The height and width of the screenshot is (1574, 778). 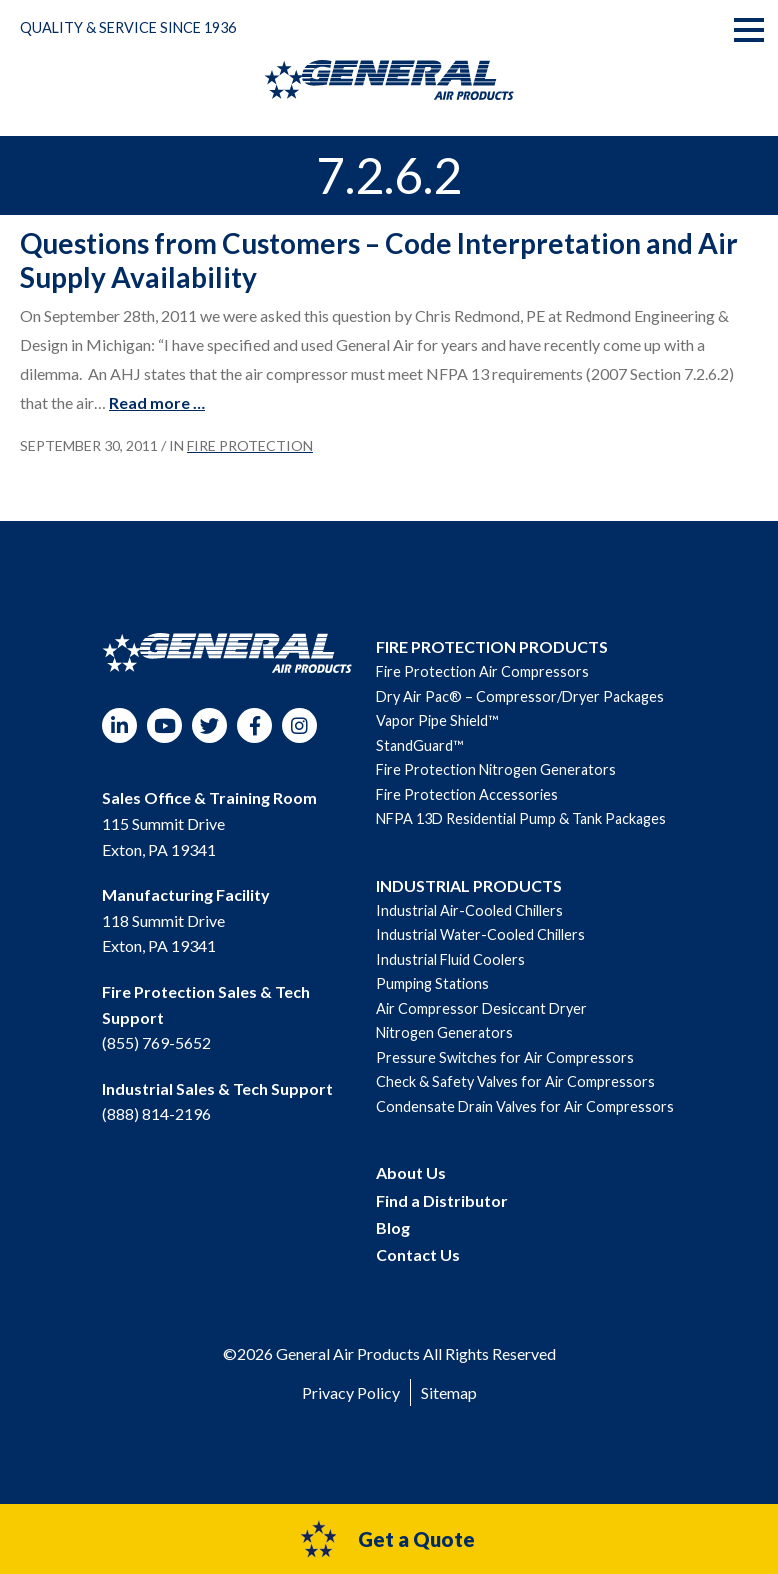 I want to click on Read more …, so click(x=157, y=402).